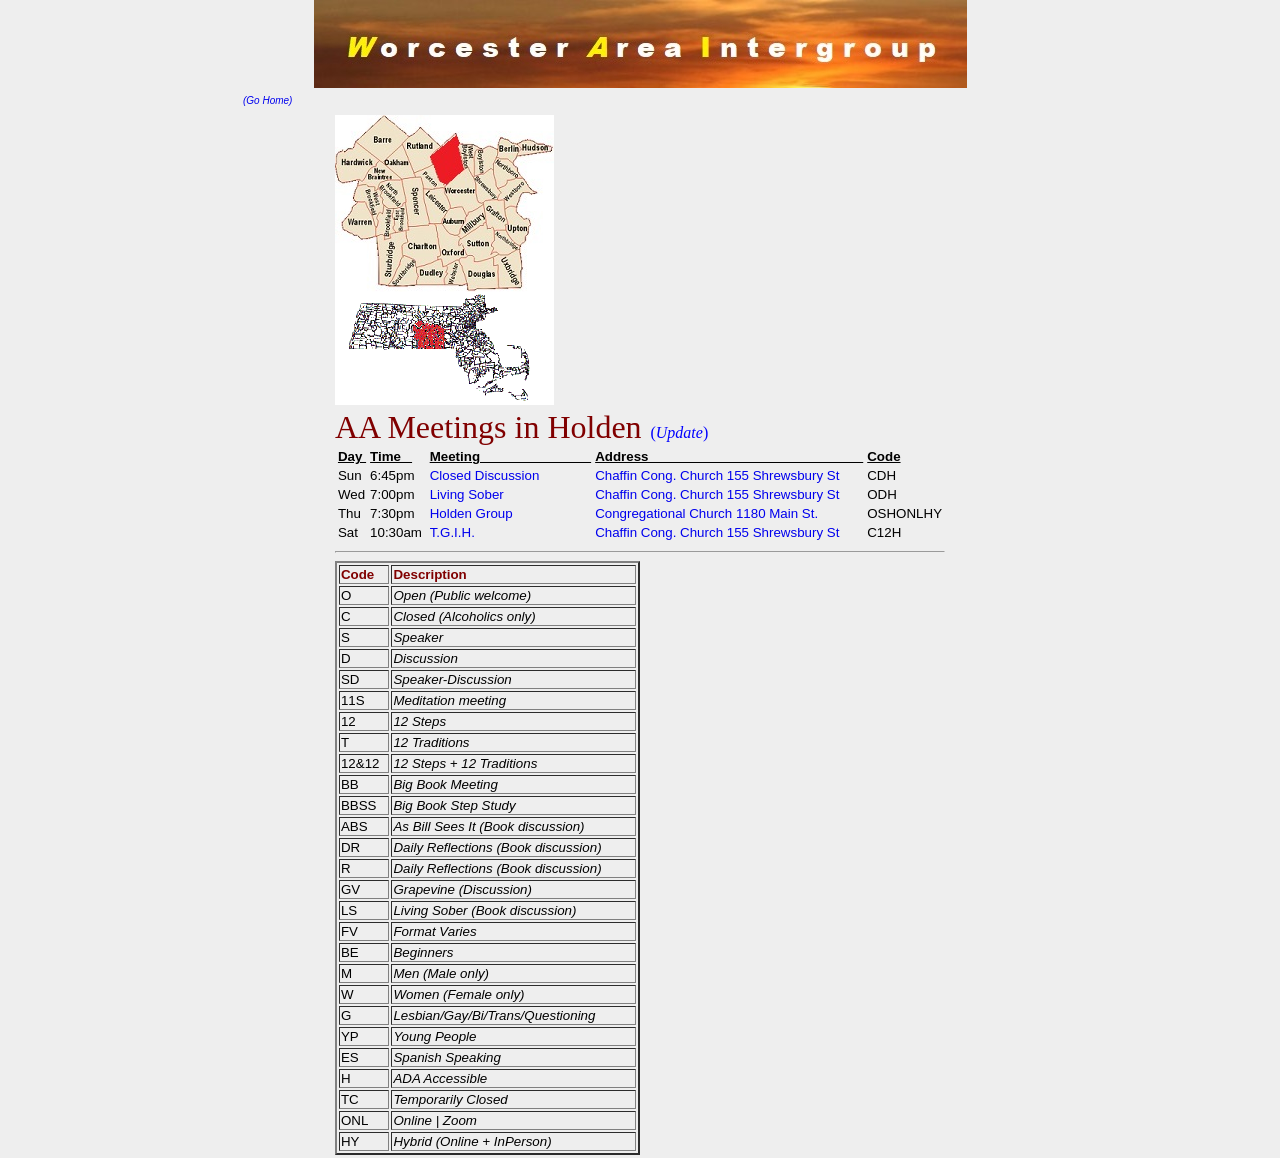  I want to click on Holden Group, so click(471, 513).